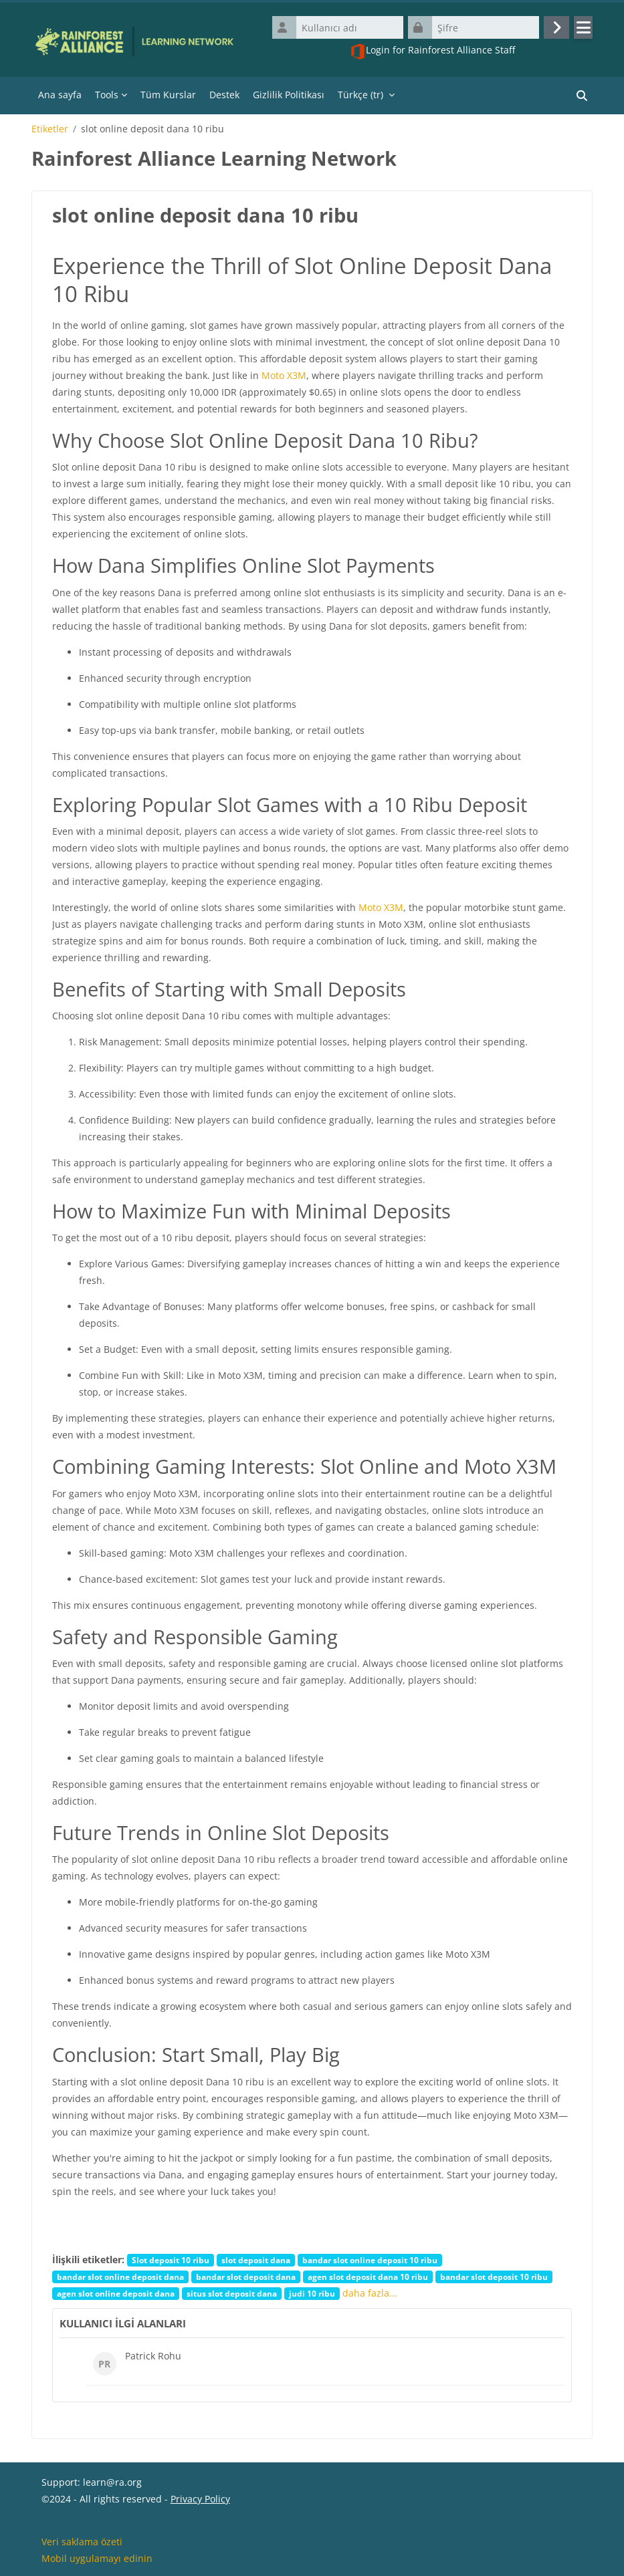 This screenshot has width=624, height=2576. Describe the element at coordinates (432, 51) in the screenshot. I see `Login for Rainforest Alliance Staff` at that location.